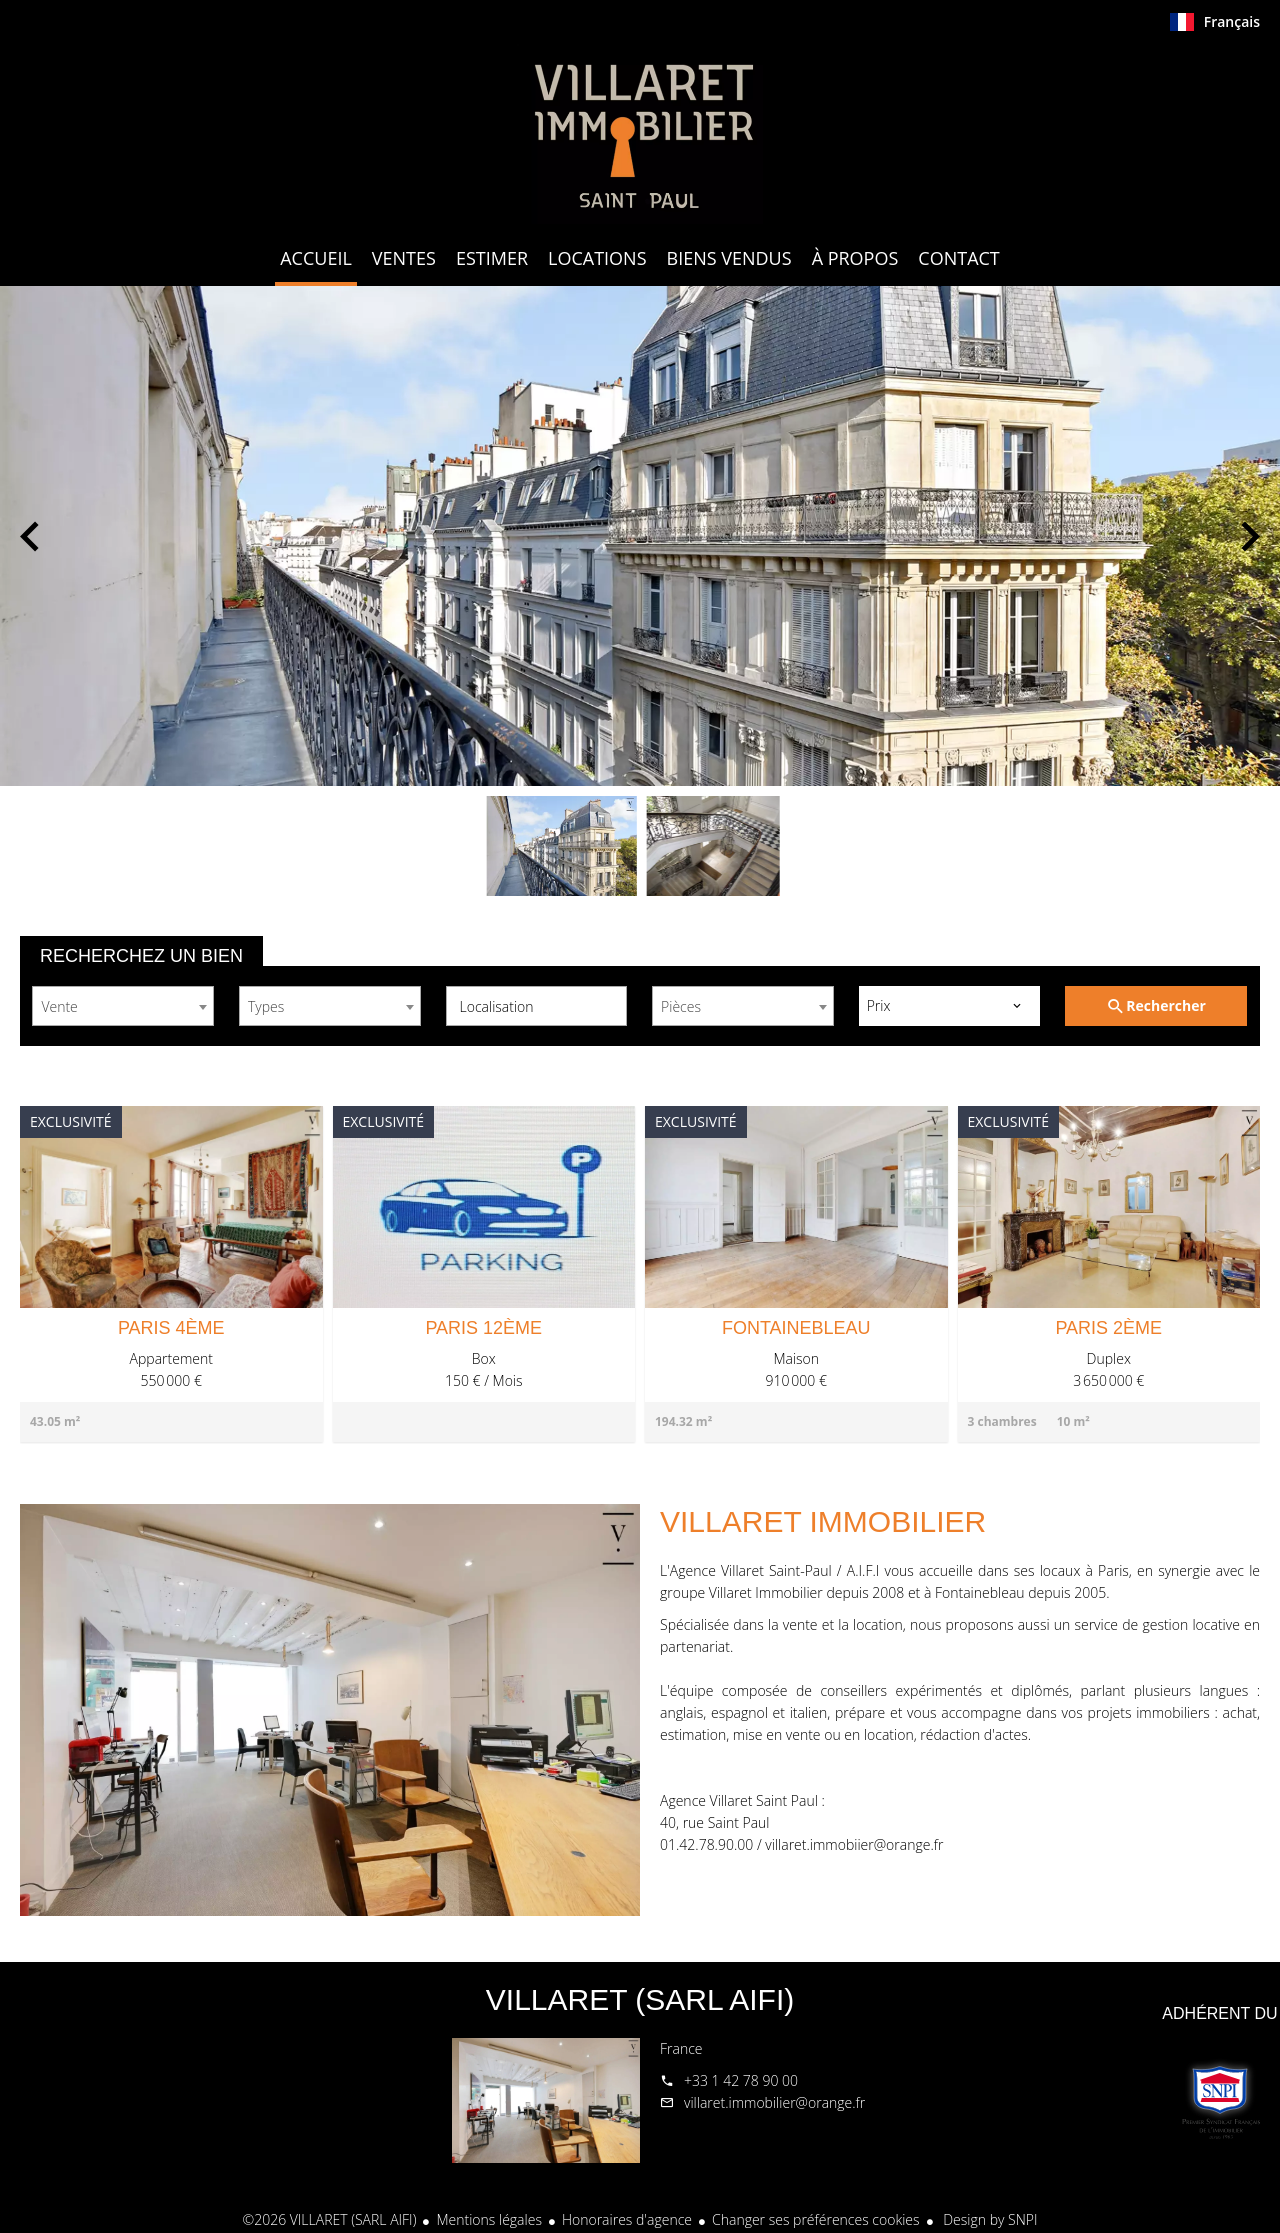 This screenshot has height=2233, width=1280. Describe the element at coordinates (816, 2219) in the screenshot. I see `Changer ses préférences cookies` at that location.